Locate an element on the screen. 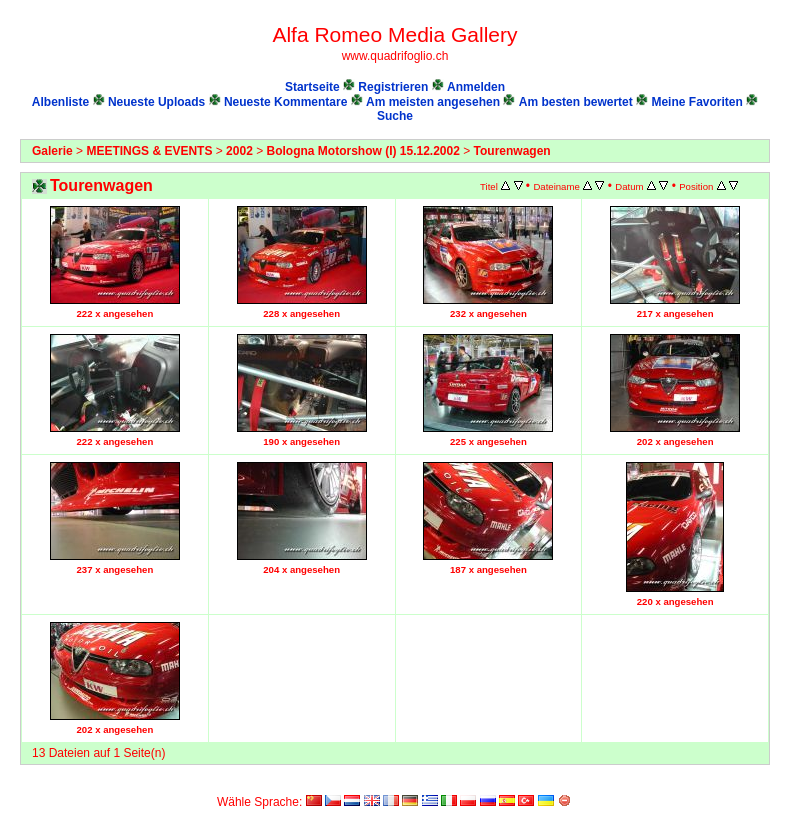  Meine Favoriten is located at coordinates (696, 102).